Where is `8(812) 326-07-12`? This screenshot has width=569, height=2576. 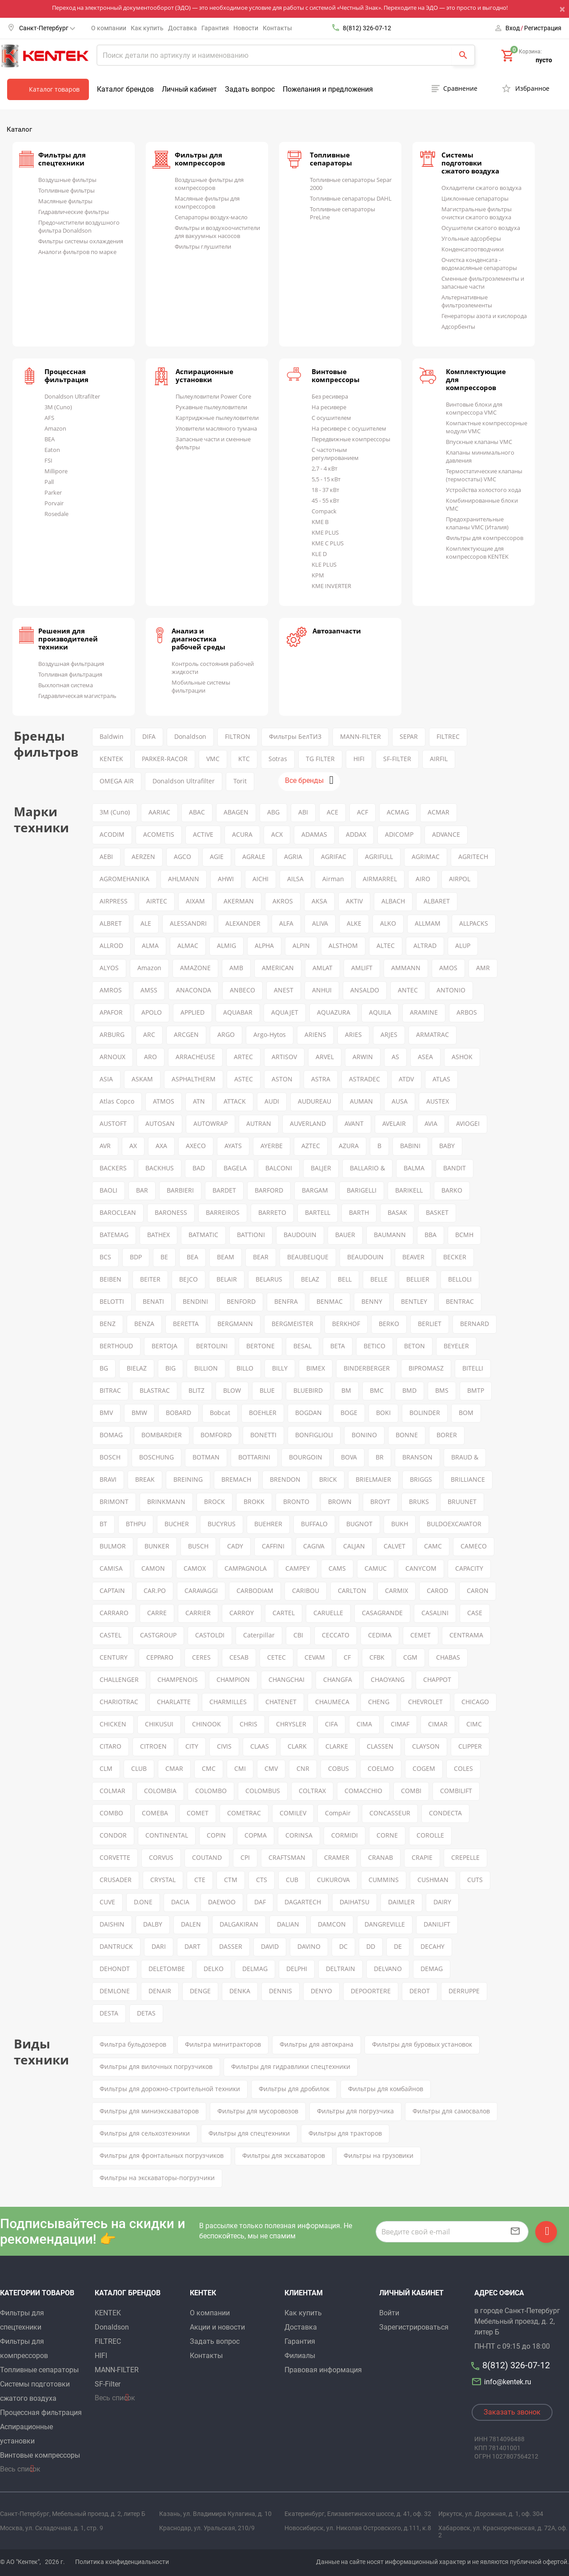
8(812) 326-07-12 is located at coordinates (367, 28).